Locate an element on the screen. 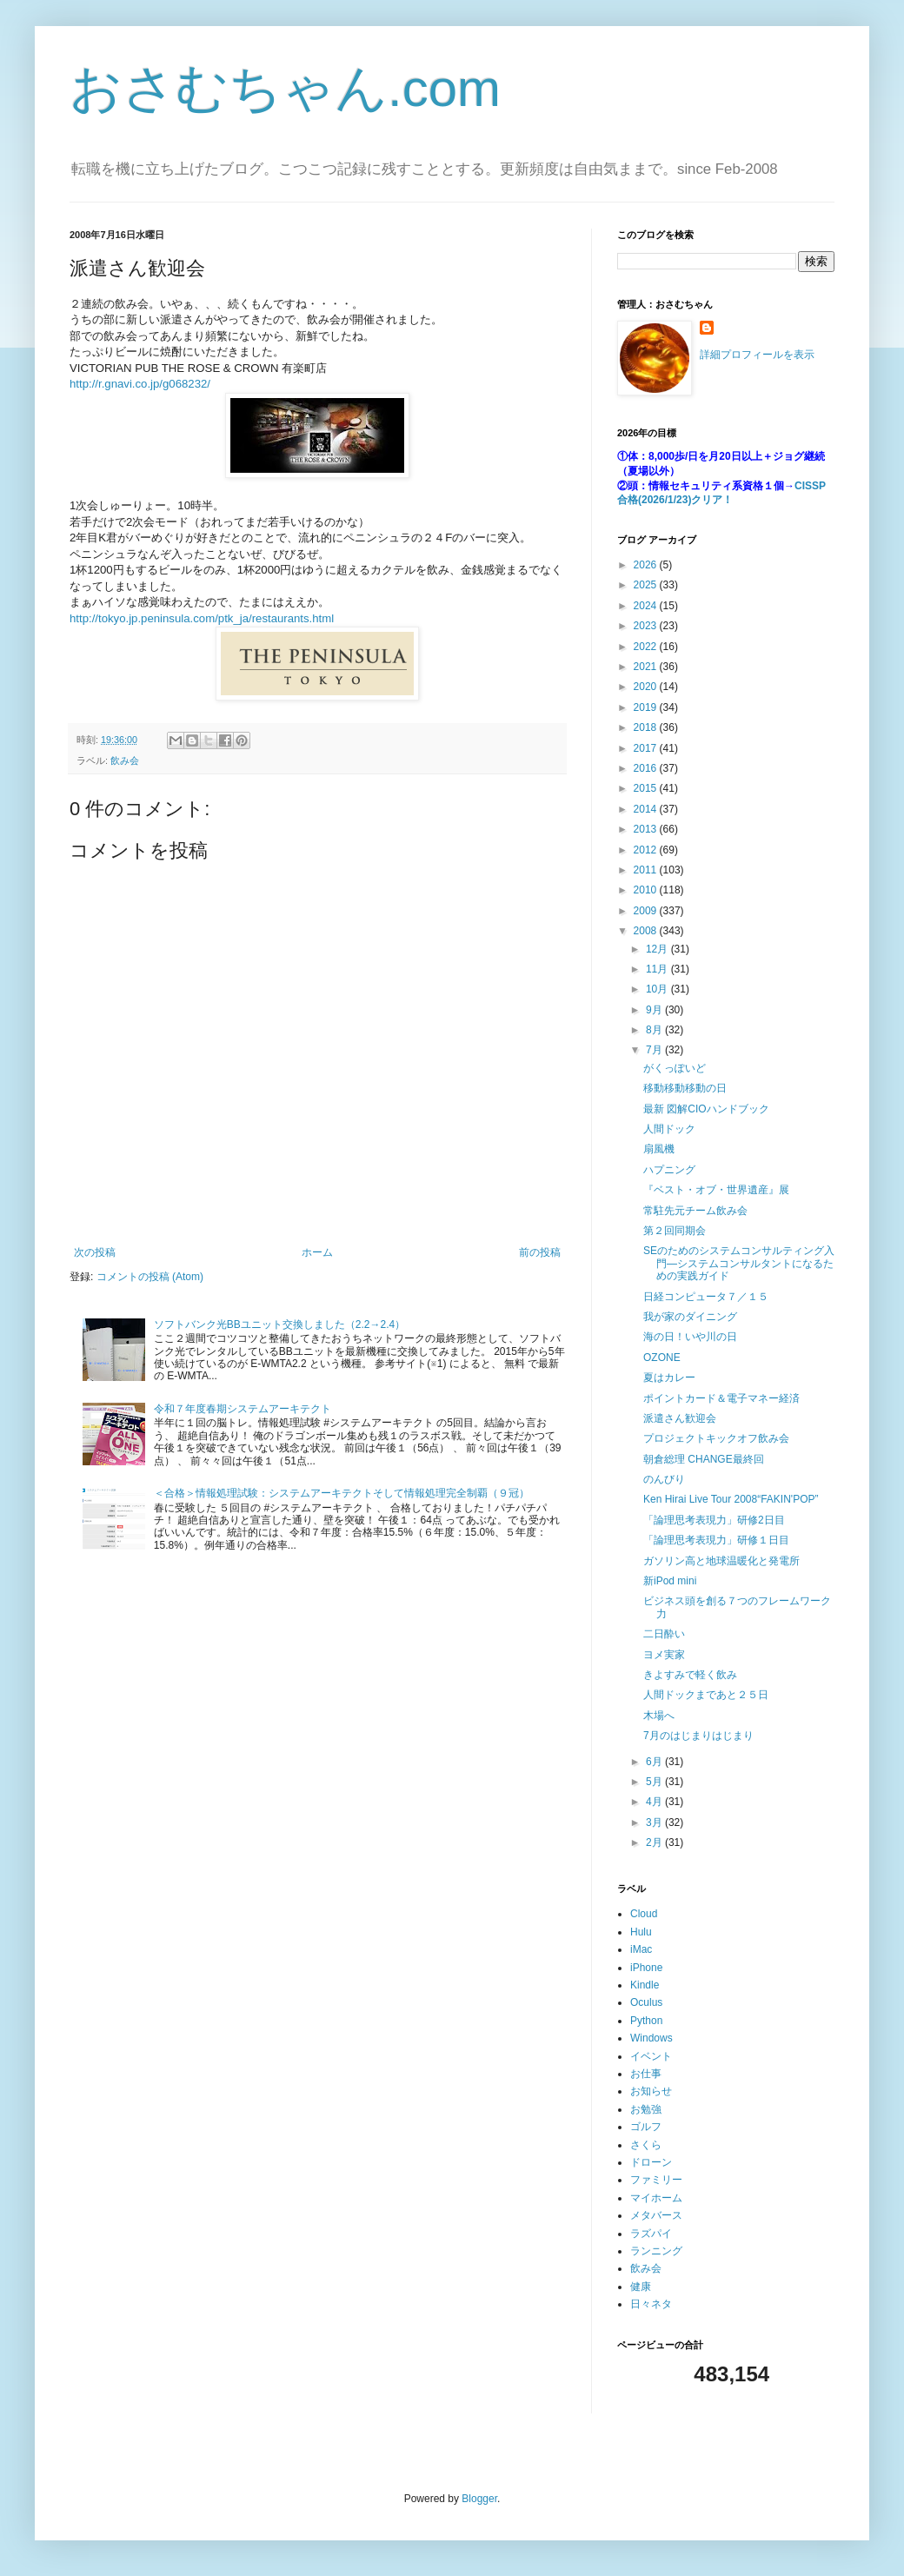 The height and width of the screenshot is (2576, 904). ドローン is located at coordinates (651, 2162).